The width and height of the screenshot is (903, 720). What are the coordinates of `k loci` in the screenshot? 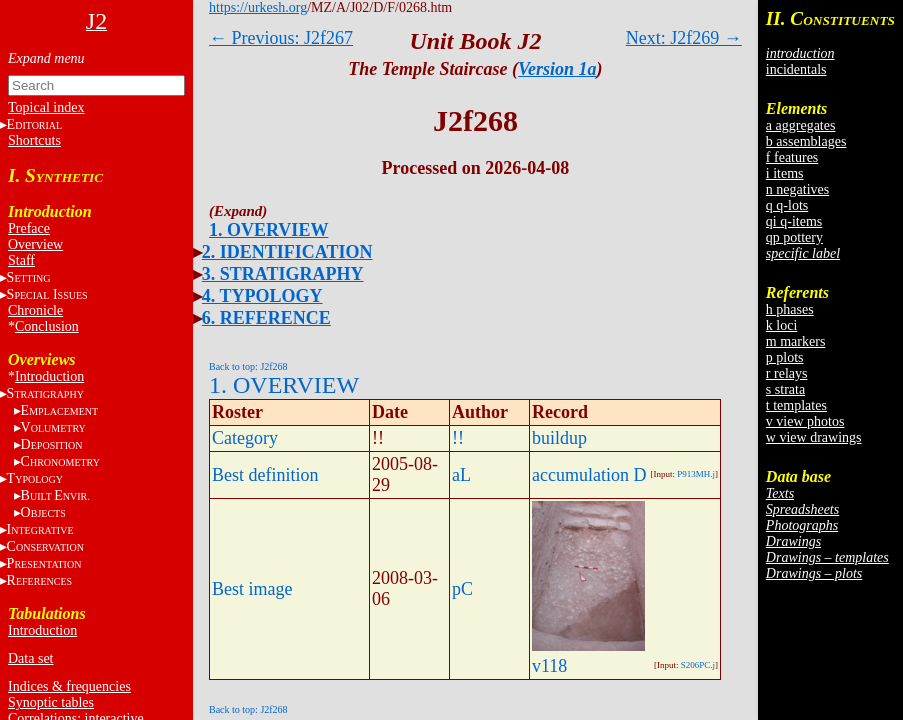 It's located at (782, 325).